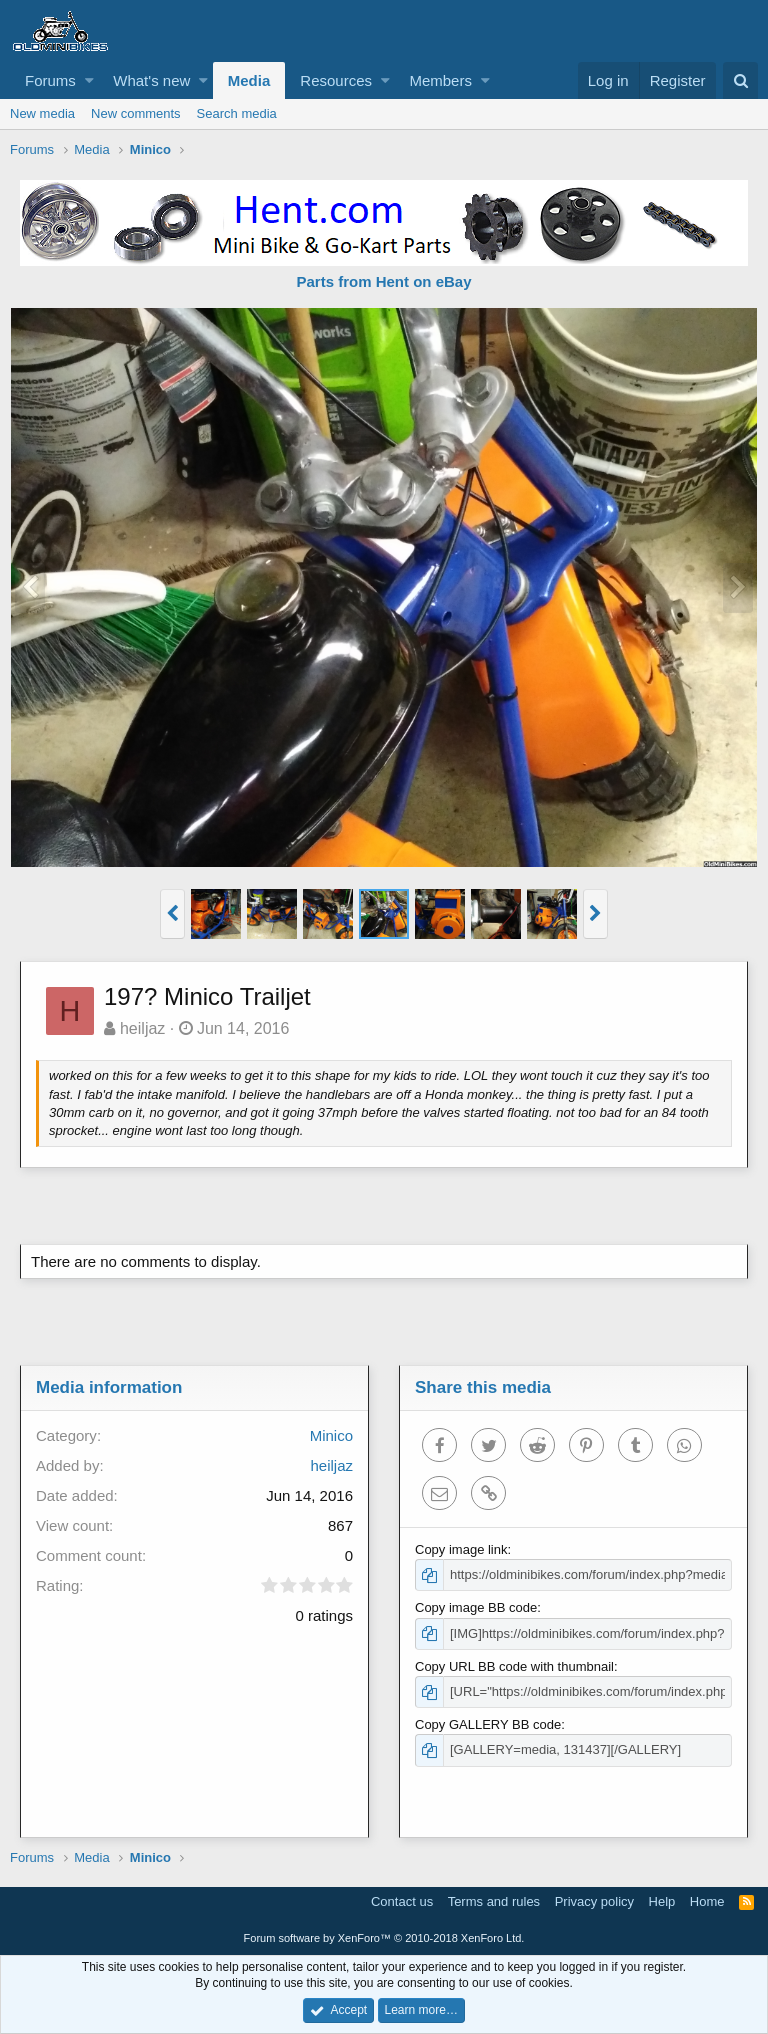 The width and height of the screenshot is (768, 2034). Describe the element at coordinates (594, 1901) in the screenshot. I see `Privacy policy` at that location.